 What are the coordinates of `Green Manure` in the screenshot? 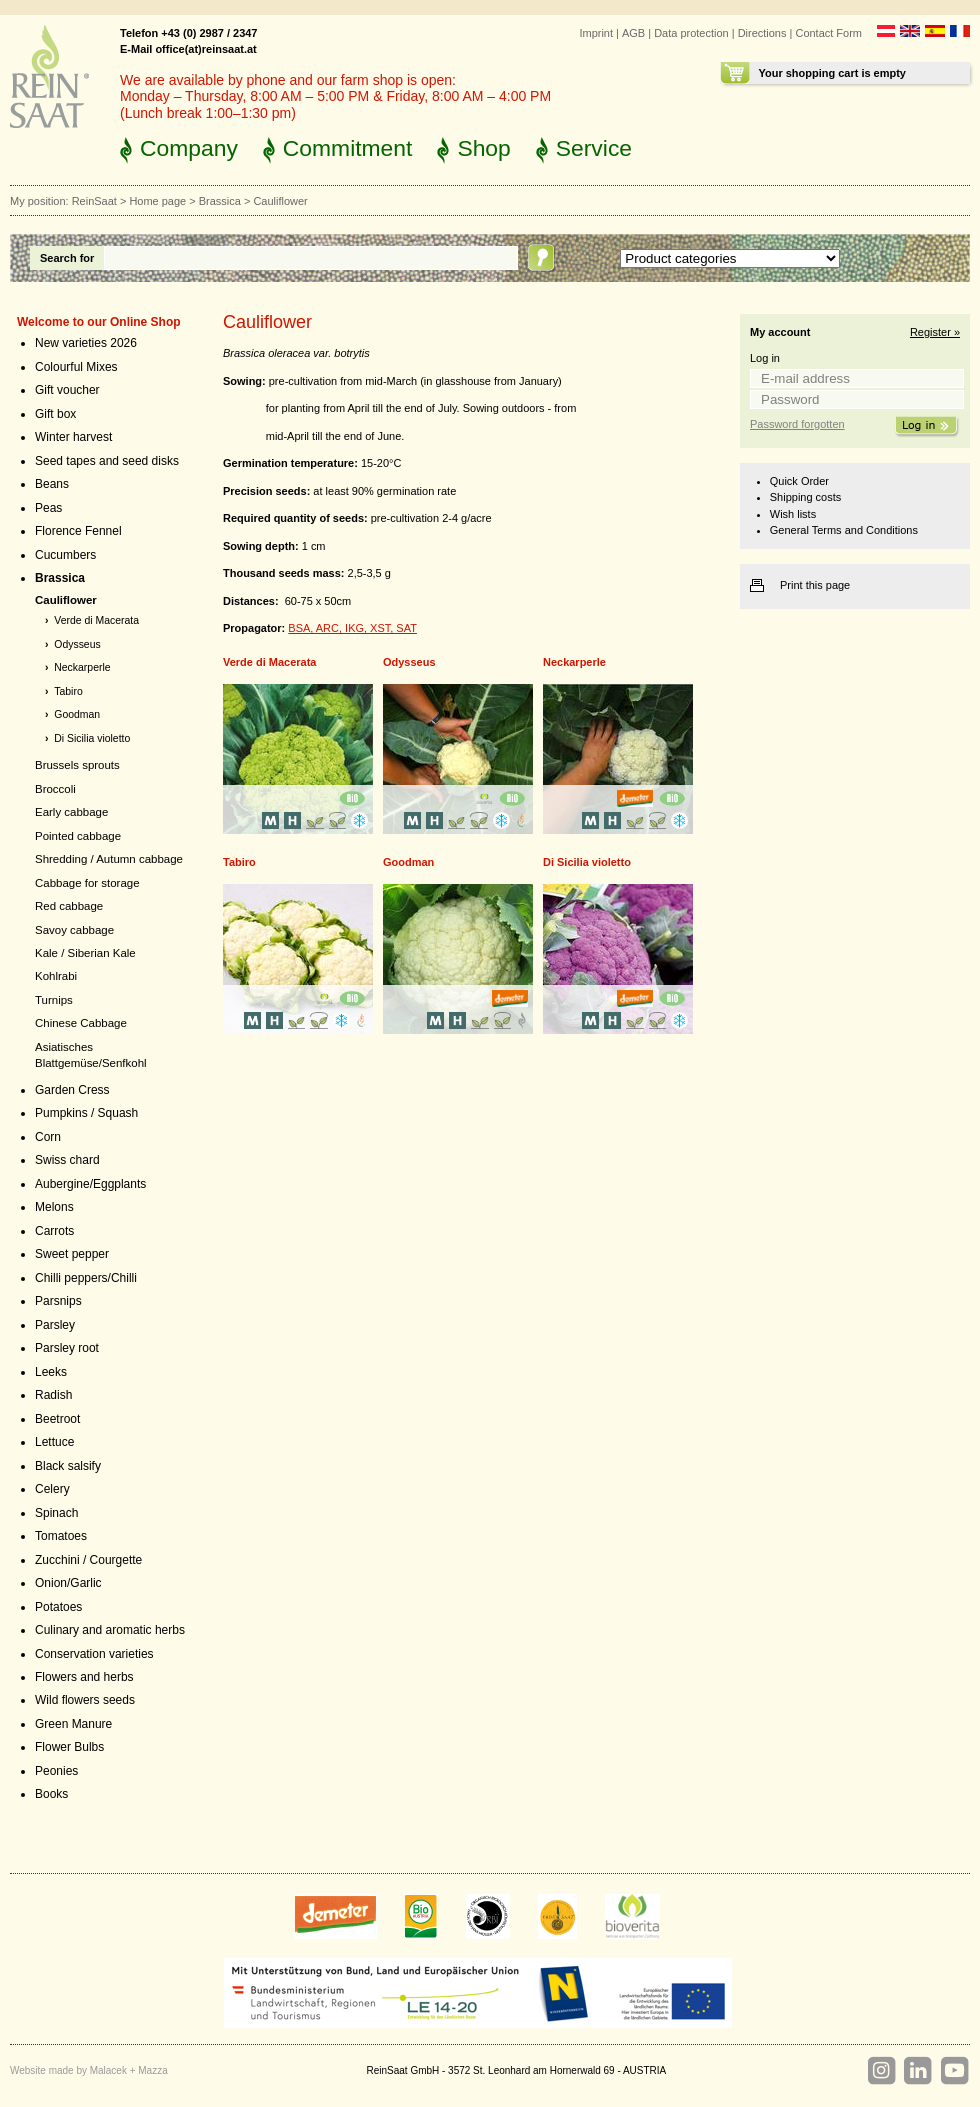 It's located at (73, 1724).